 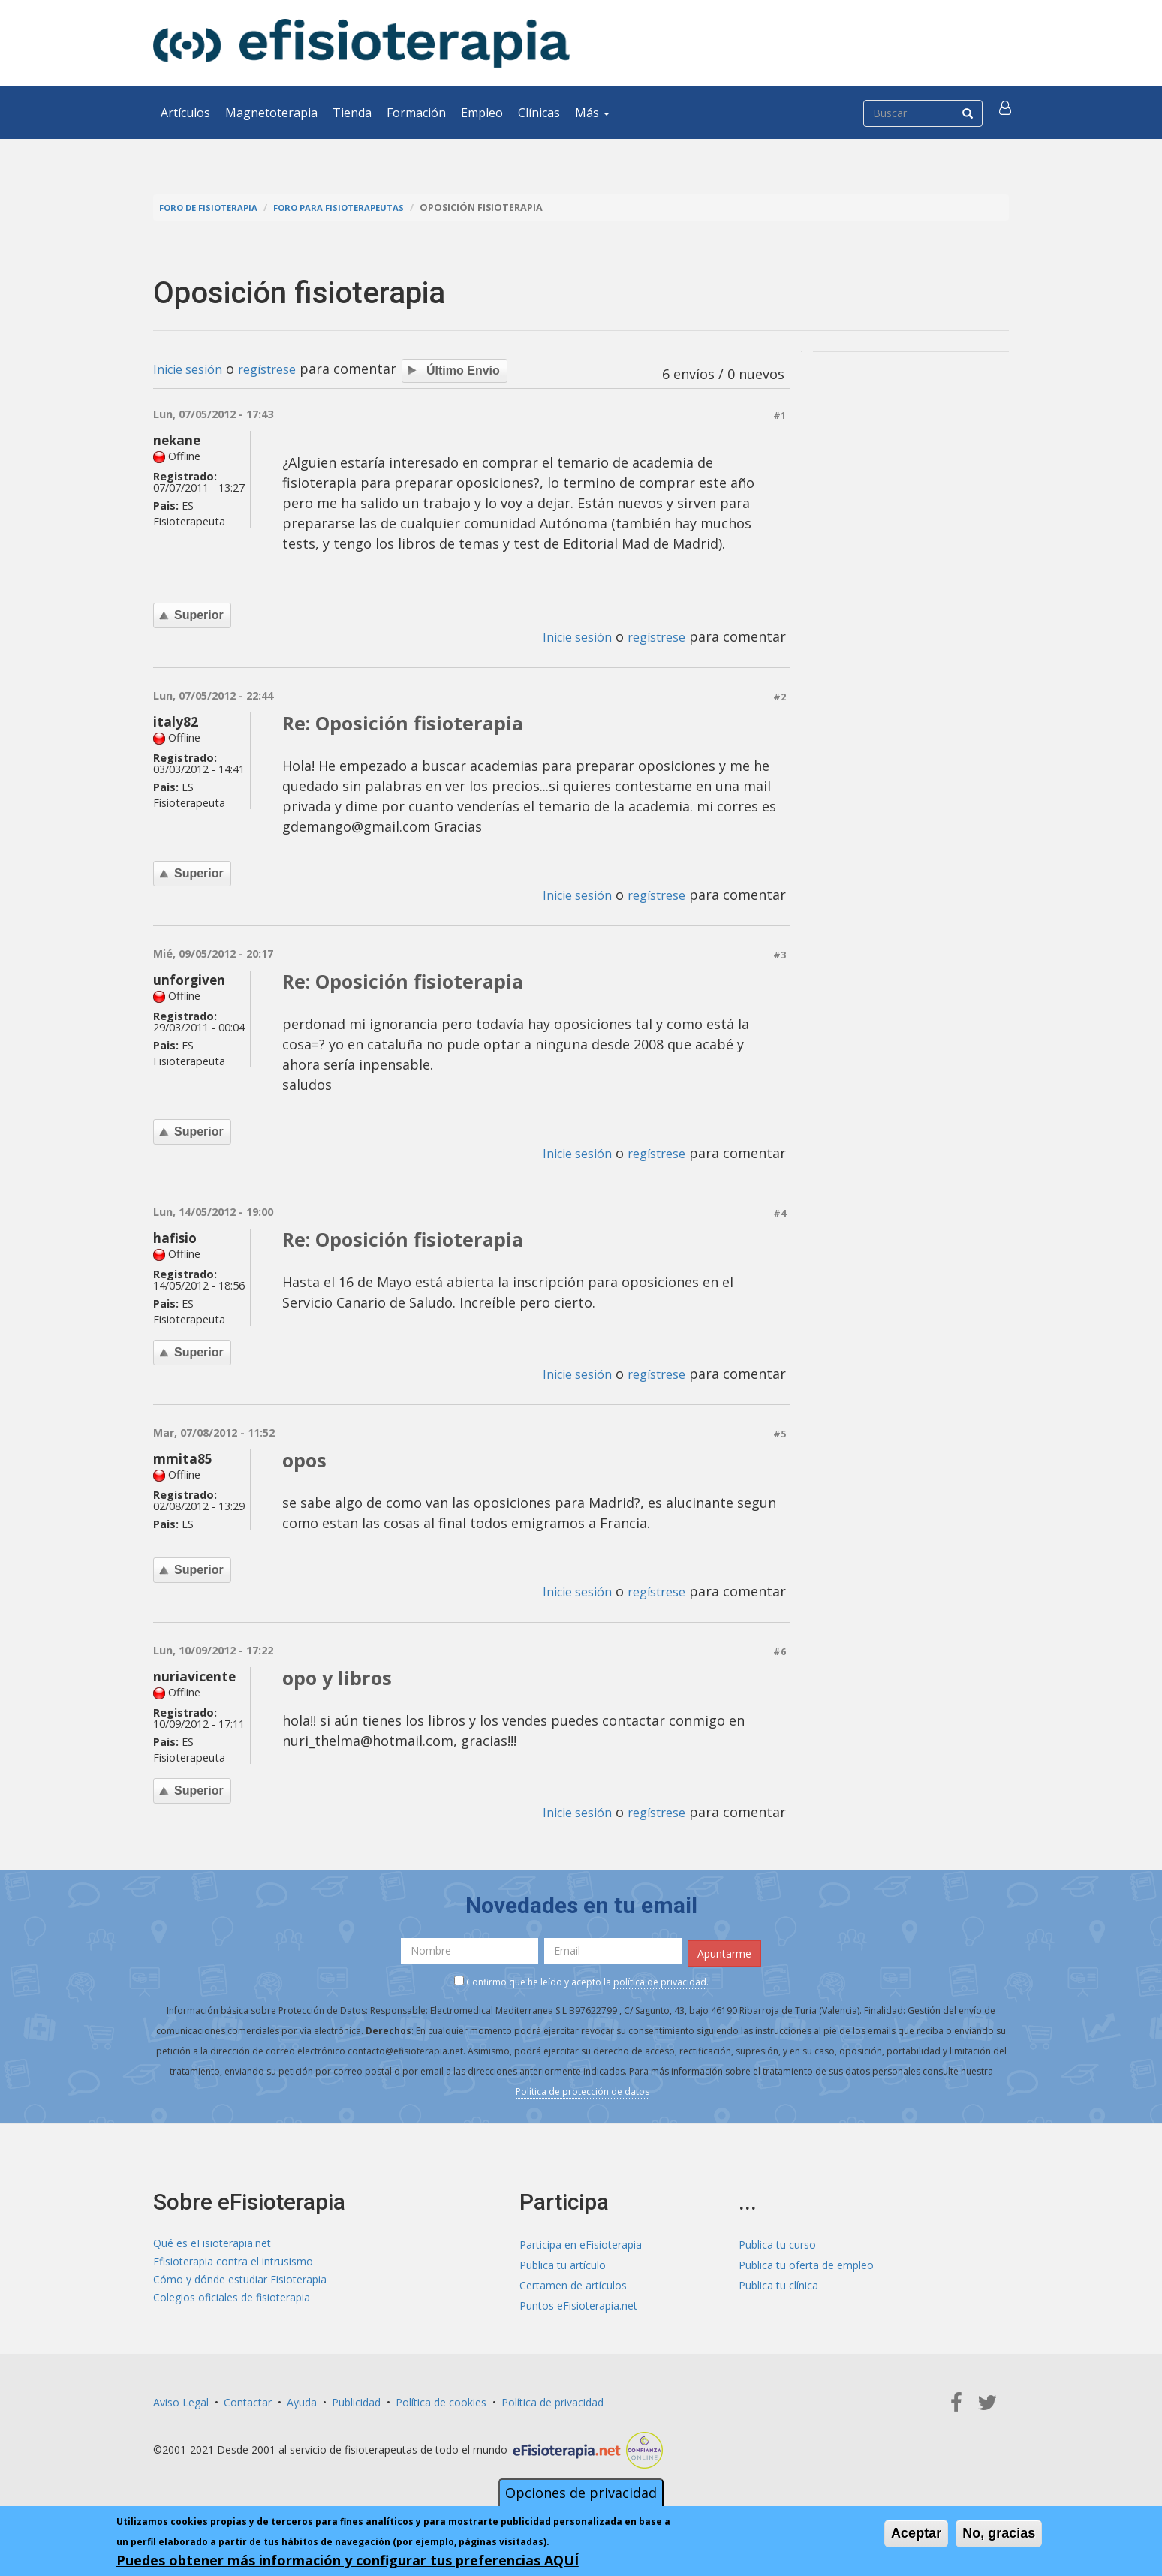 What do you see at coordinates (581, 2493) in the screenshot?
I see `Opciones de privacidad` at bounding box center [581, 2493].